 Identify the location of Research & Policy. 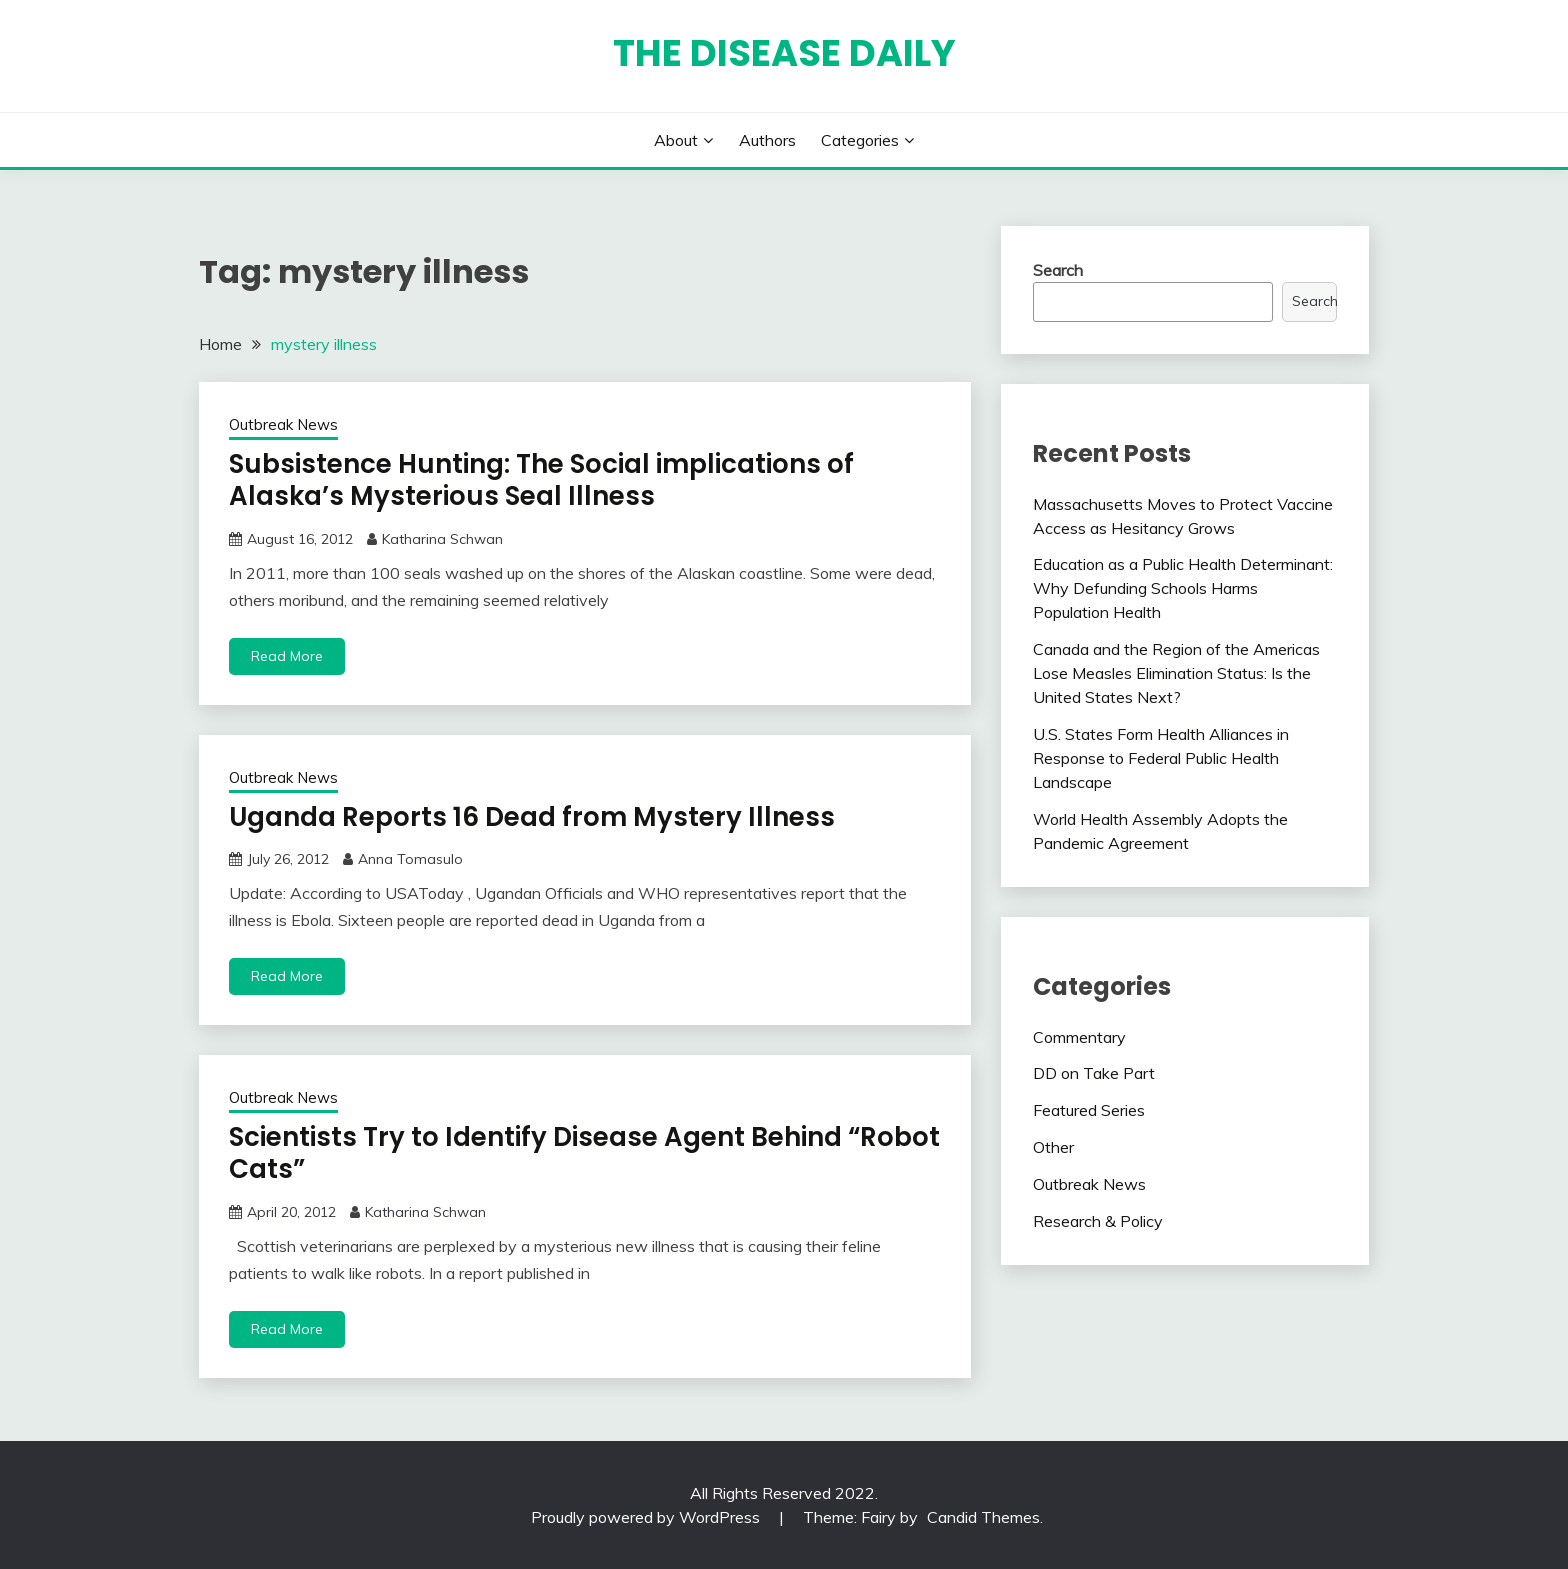
(1098, 1221).